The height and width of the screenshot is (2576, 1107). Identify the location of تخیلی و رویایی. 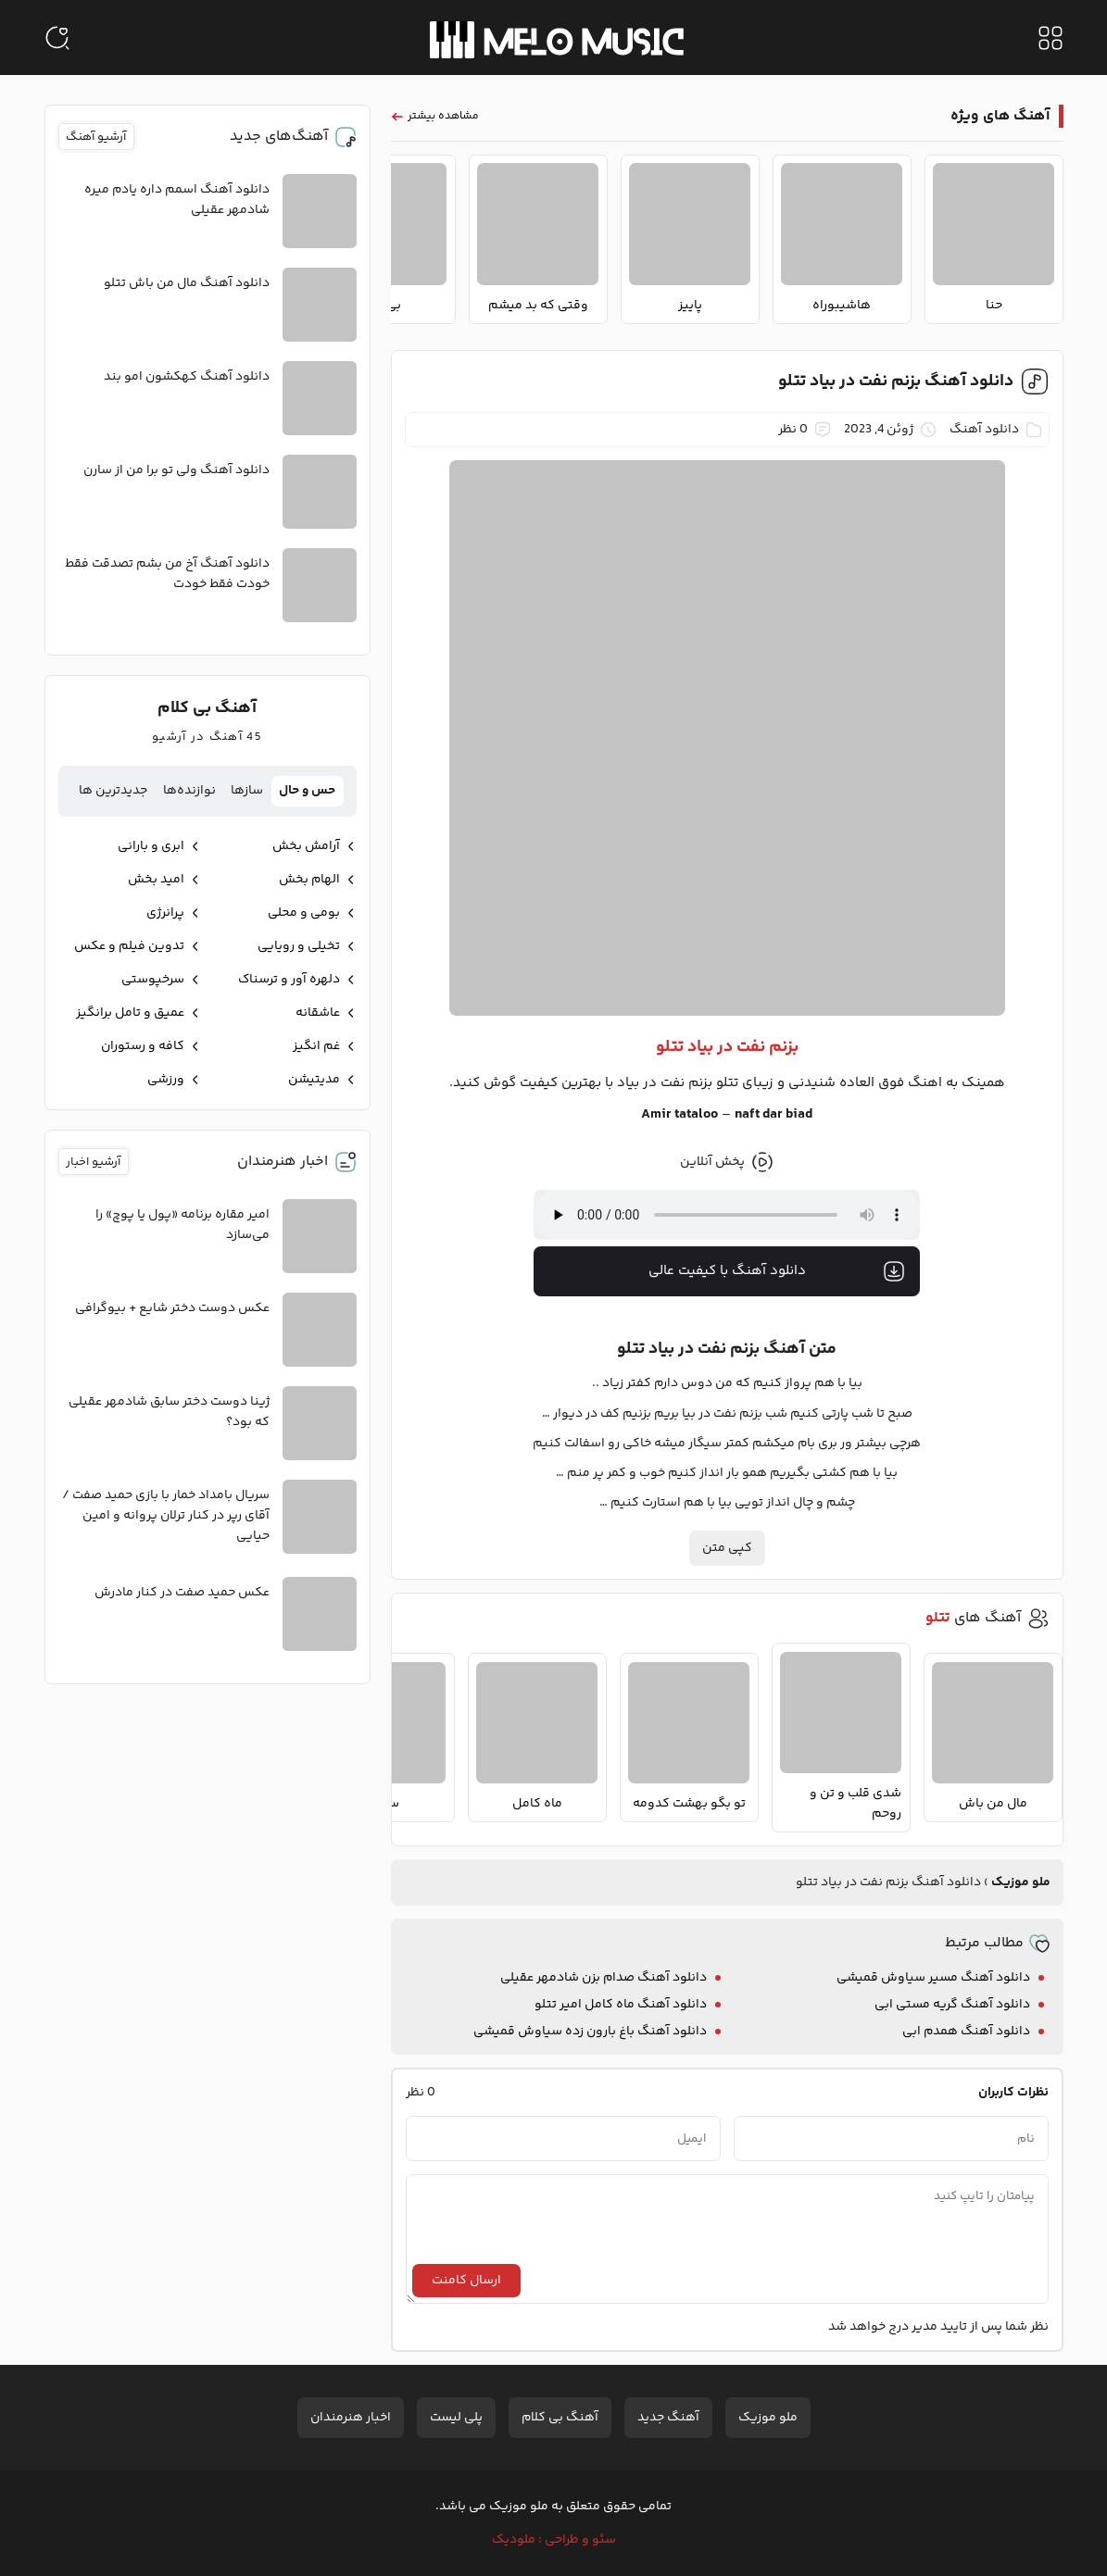
(299, 946).